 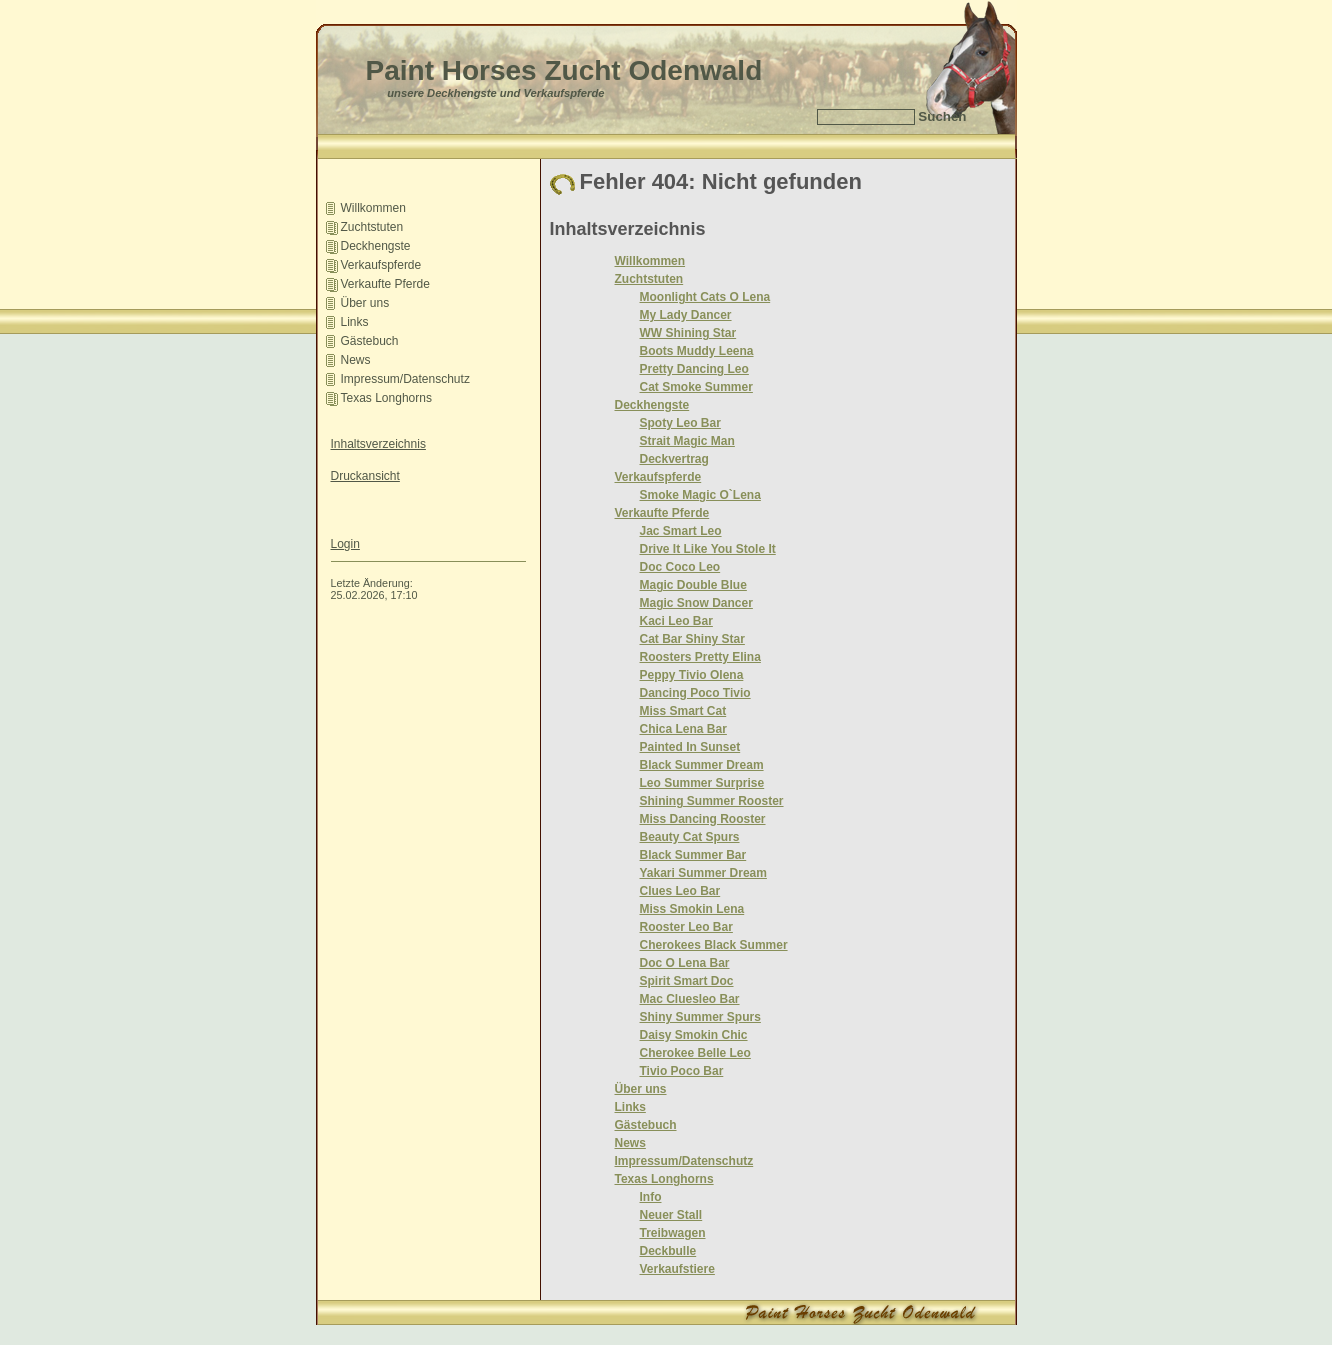 What do you see at coordinates (355, 322) in the screenshot?
I see `Links` at bounding box center [355, 322].